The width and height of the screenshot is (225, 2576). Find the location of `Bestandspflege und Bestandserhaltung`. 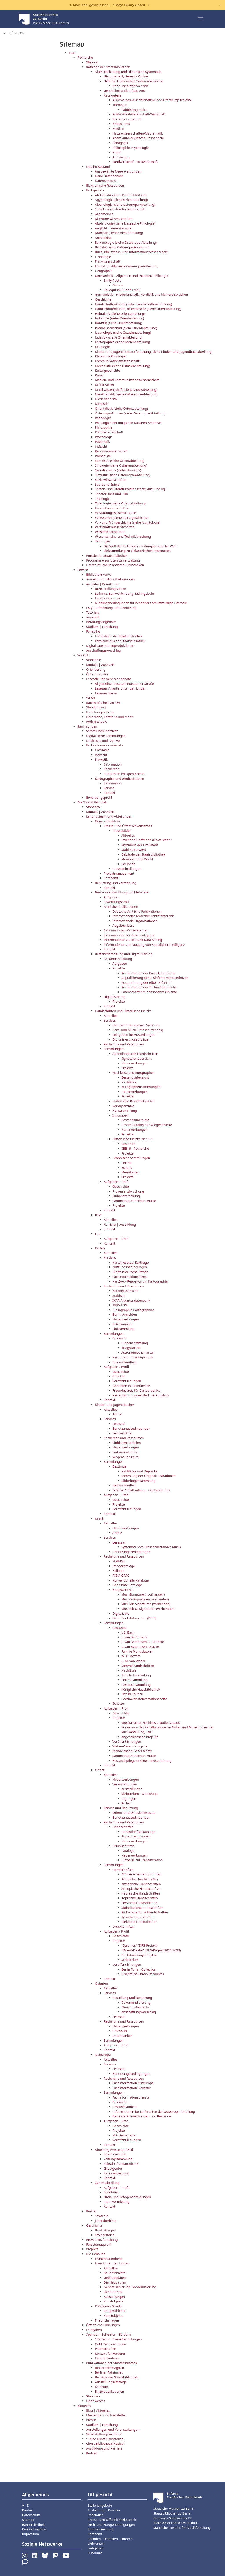

Bestandspflege und Bestandserhaltung is located at coordinates (141, 1760).